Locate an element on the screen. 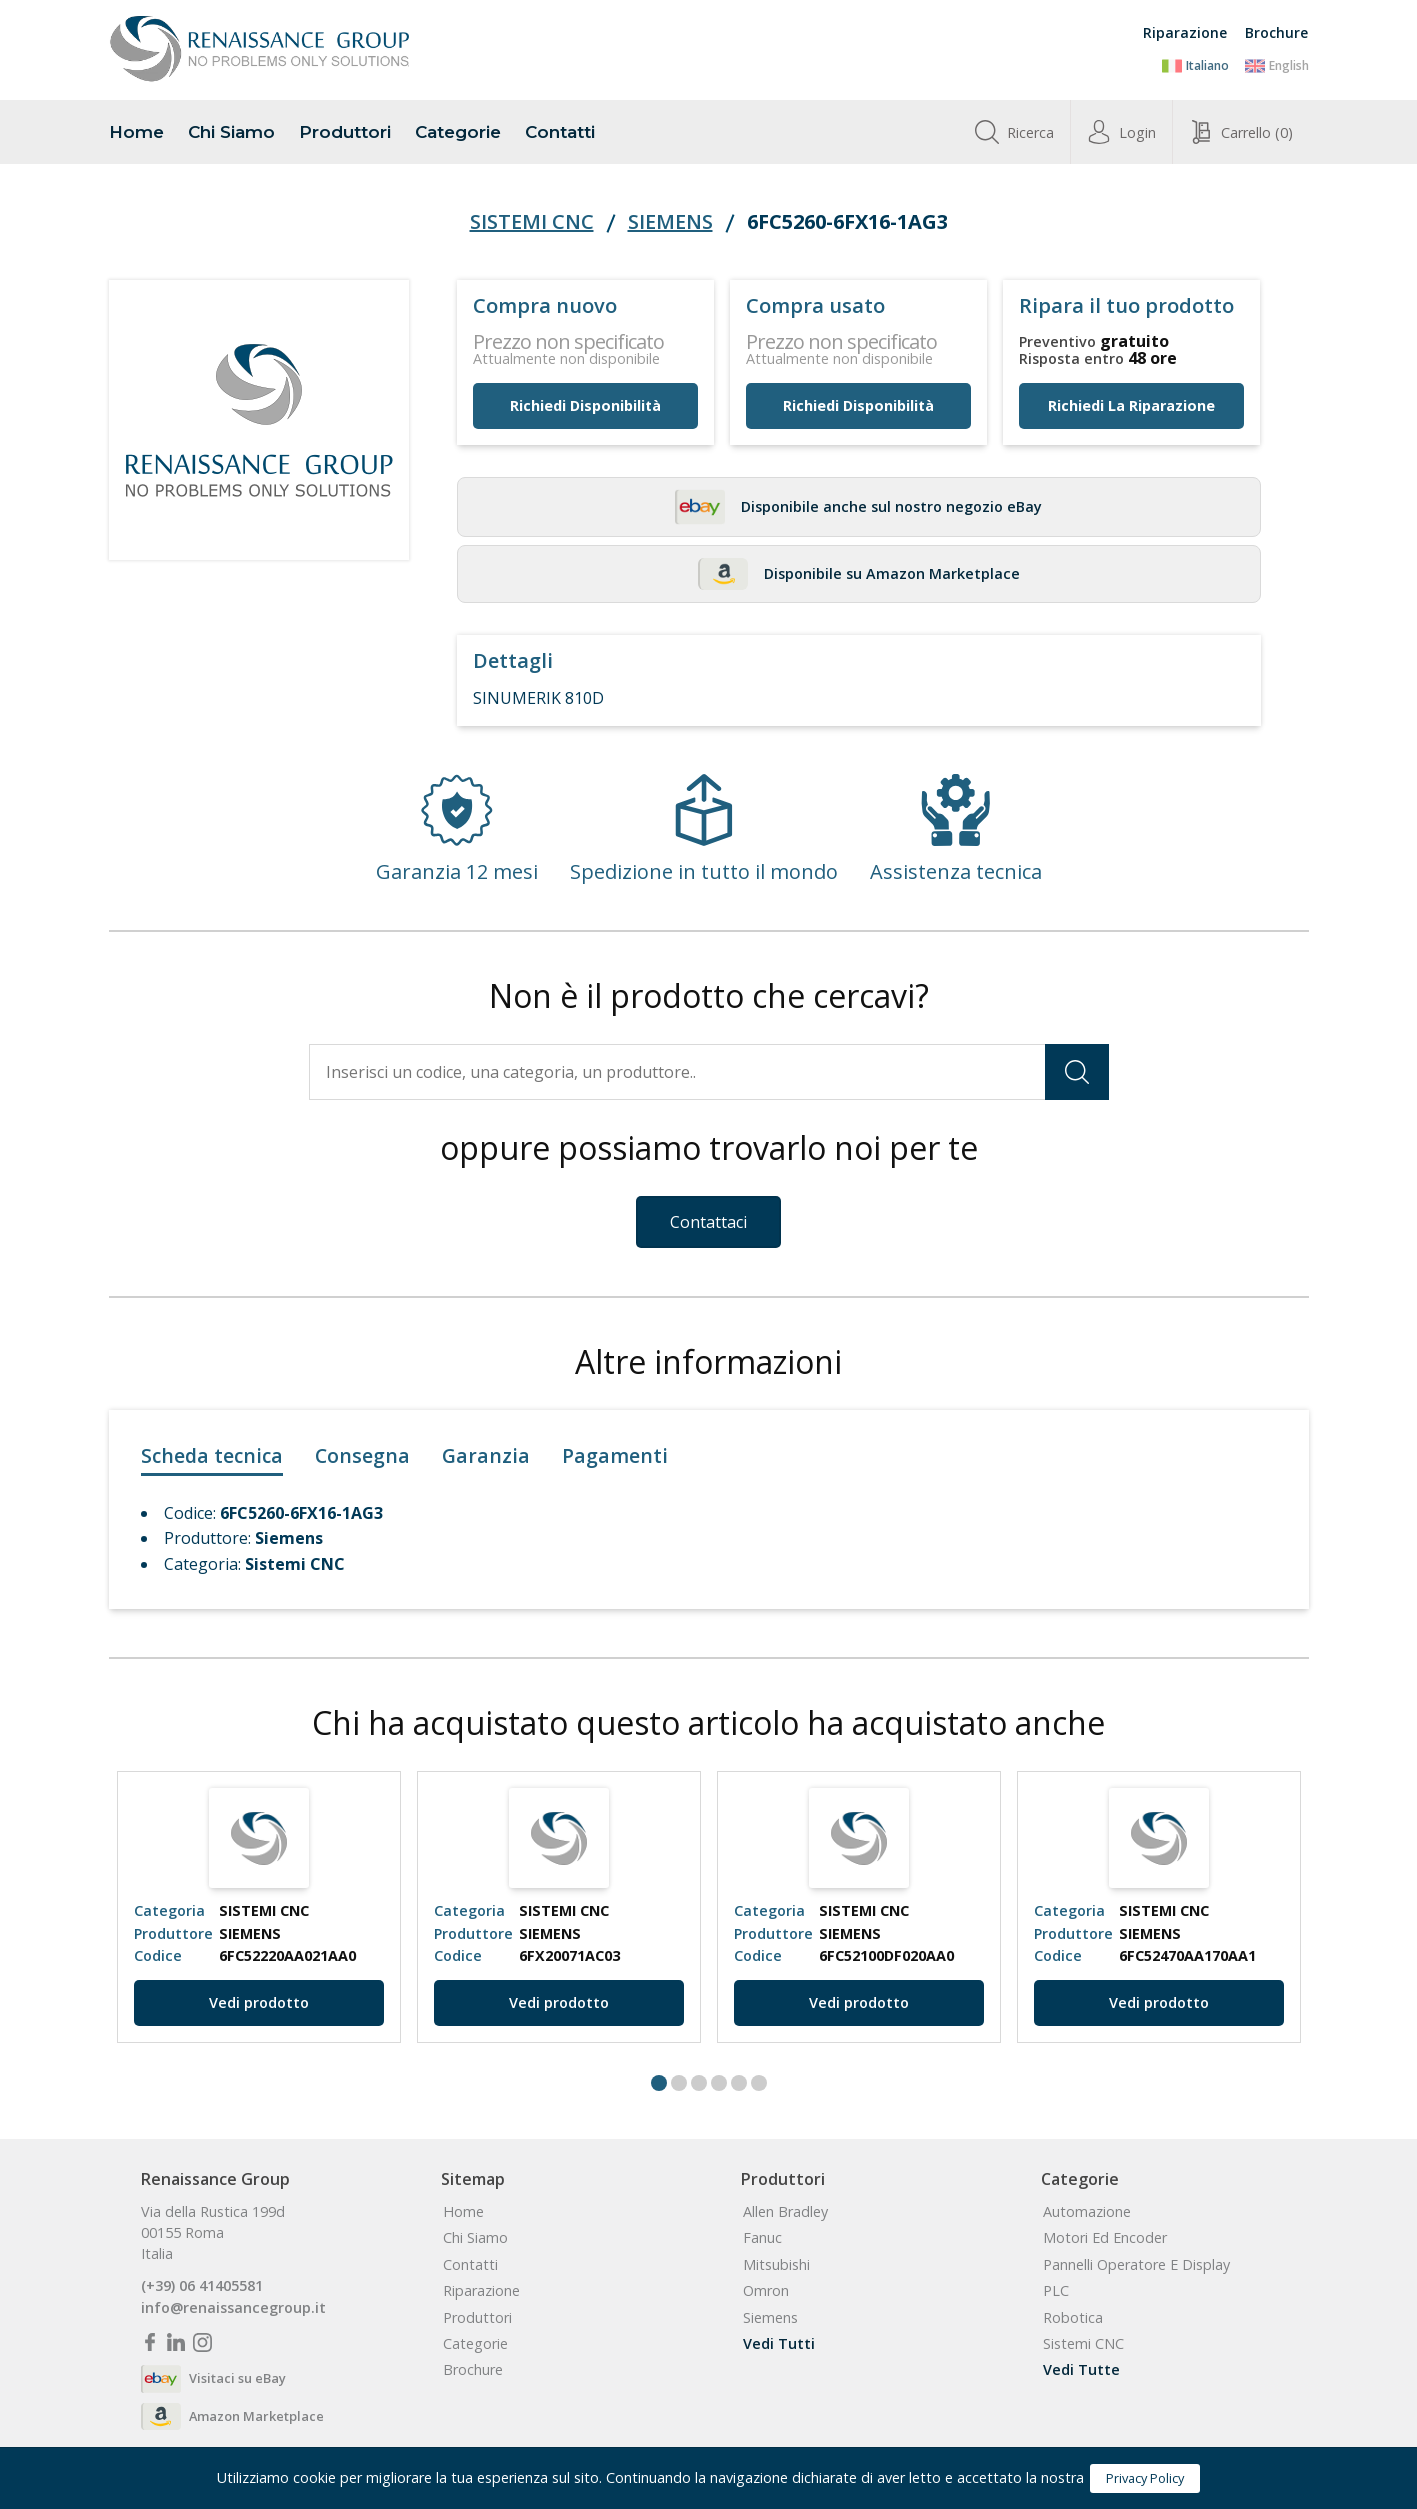 This screenshot has width=1417, height=2509. home is located at coordinates (136, 132).